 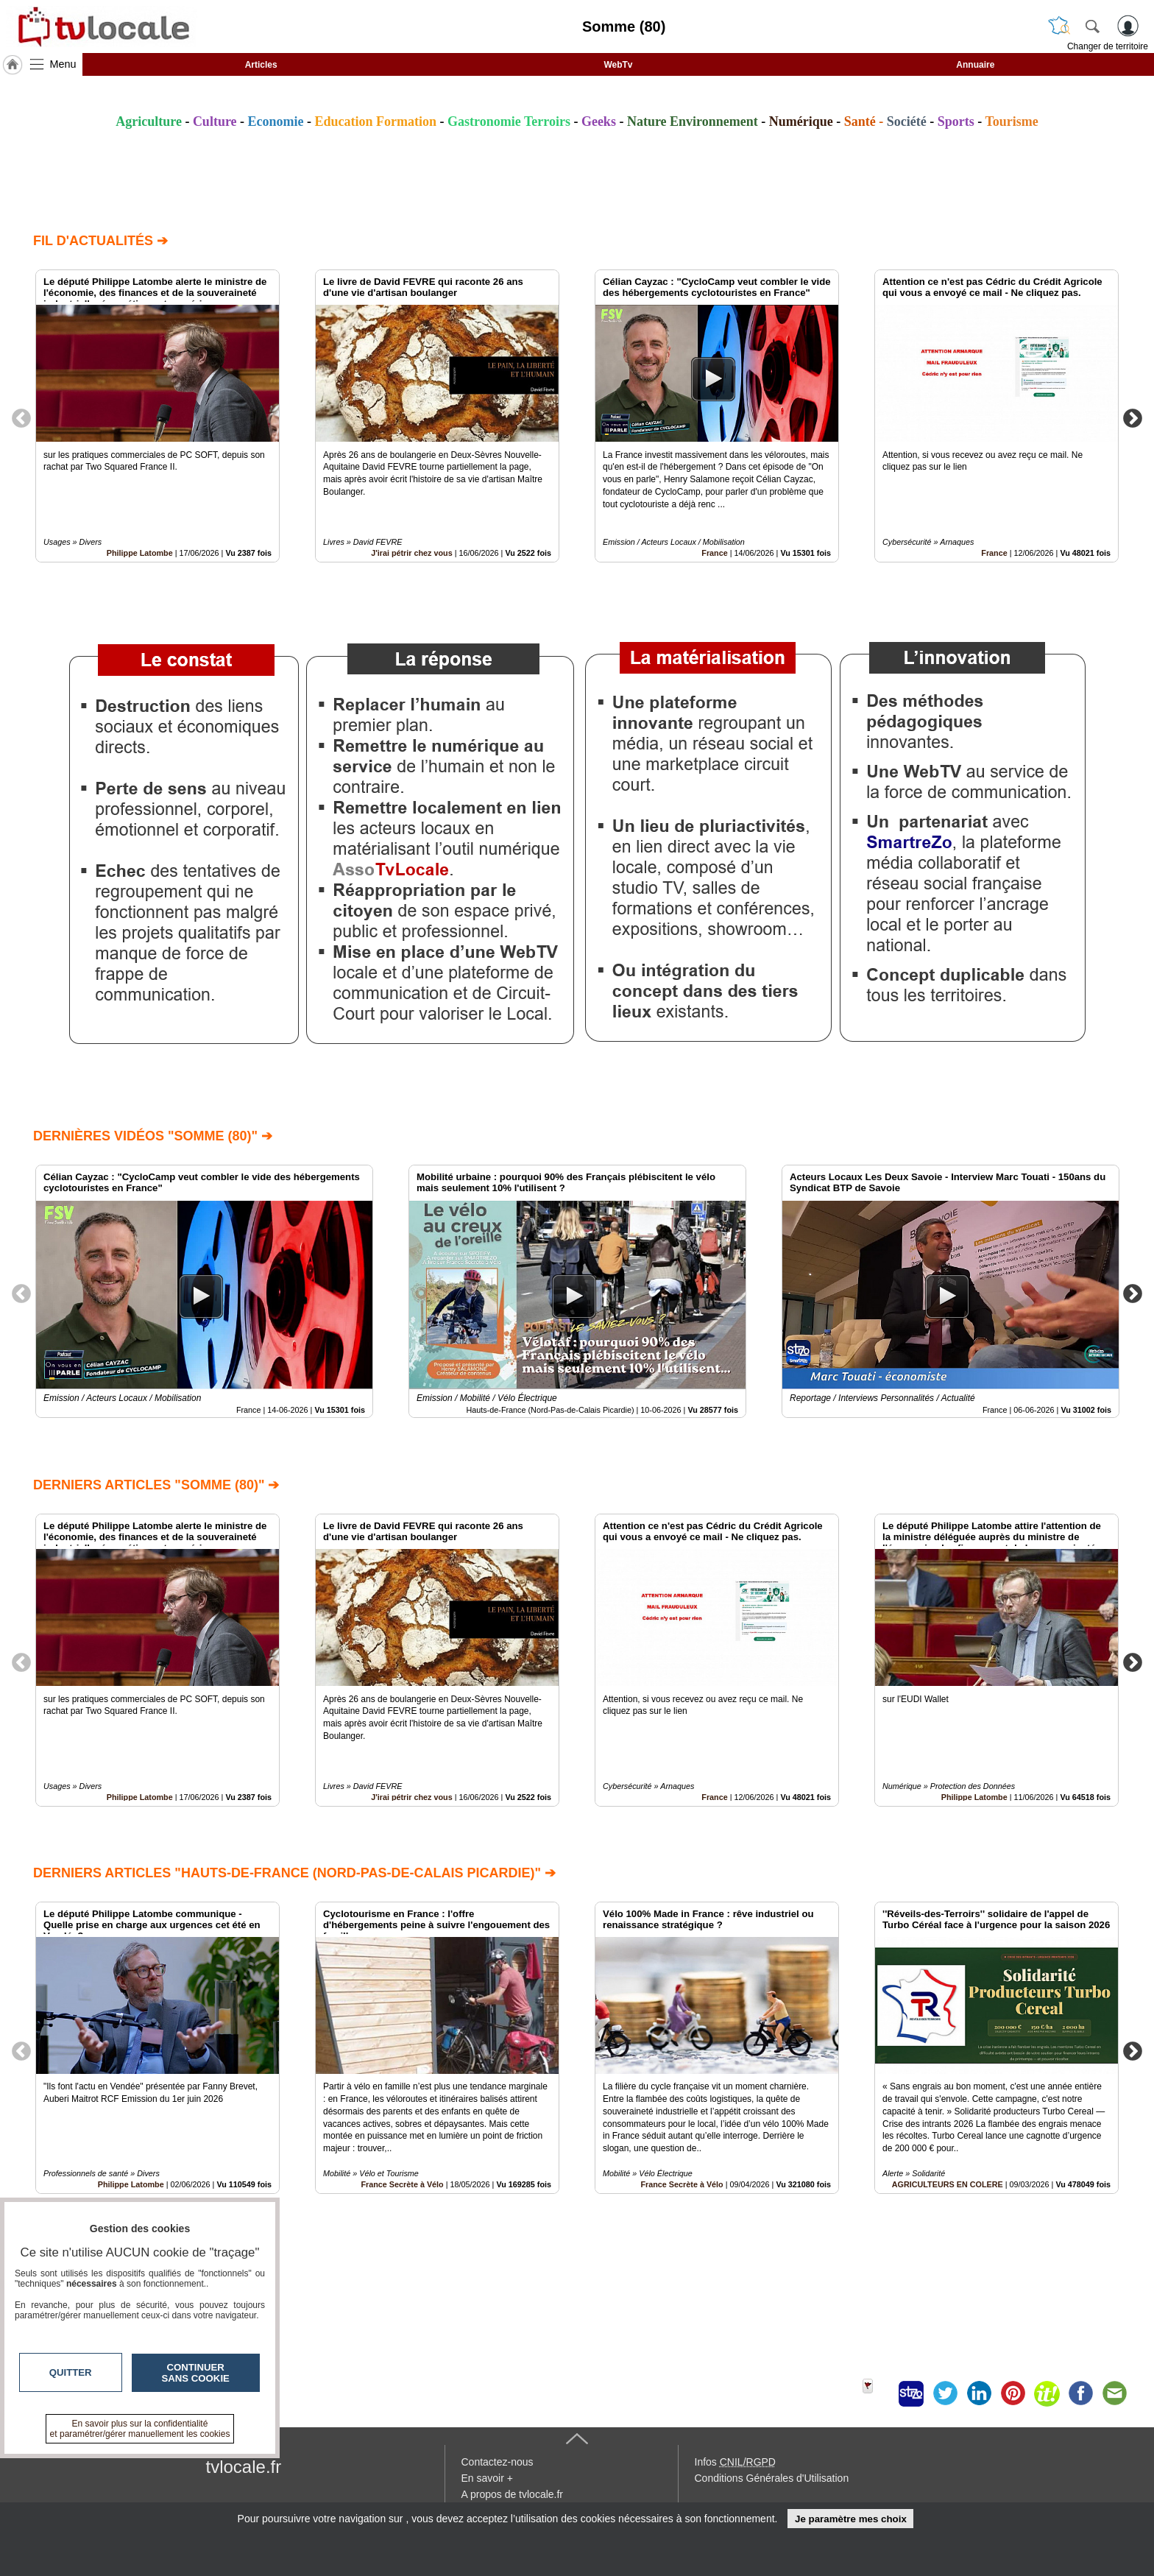 I want to click on J'irai pétrir chez vous, so click(x=412, y=552).